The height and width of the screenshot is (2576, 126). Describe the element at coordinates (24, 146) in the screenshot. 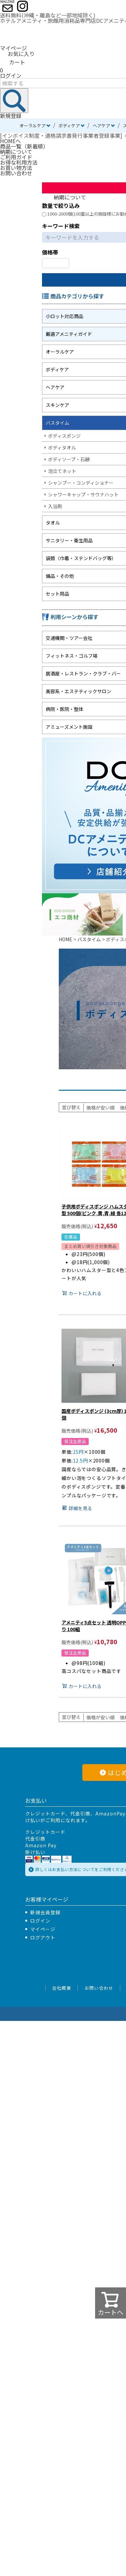

I see `商品一覧（新着順）` at that location.